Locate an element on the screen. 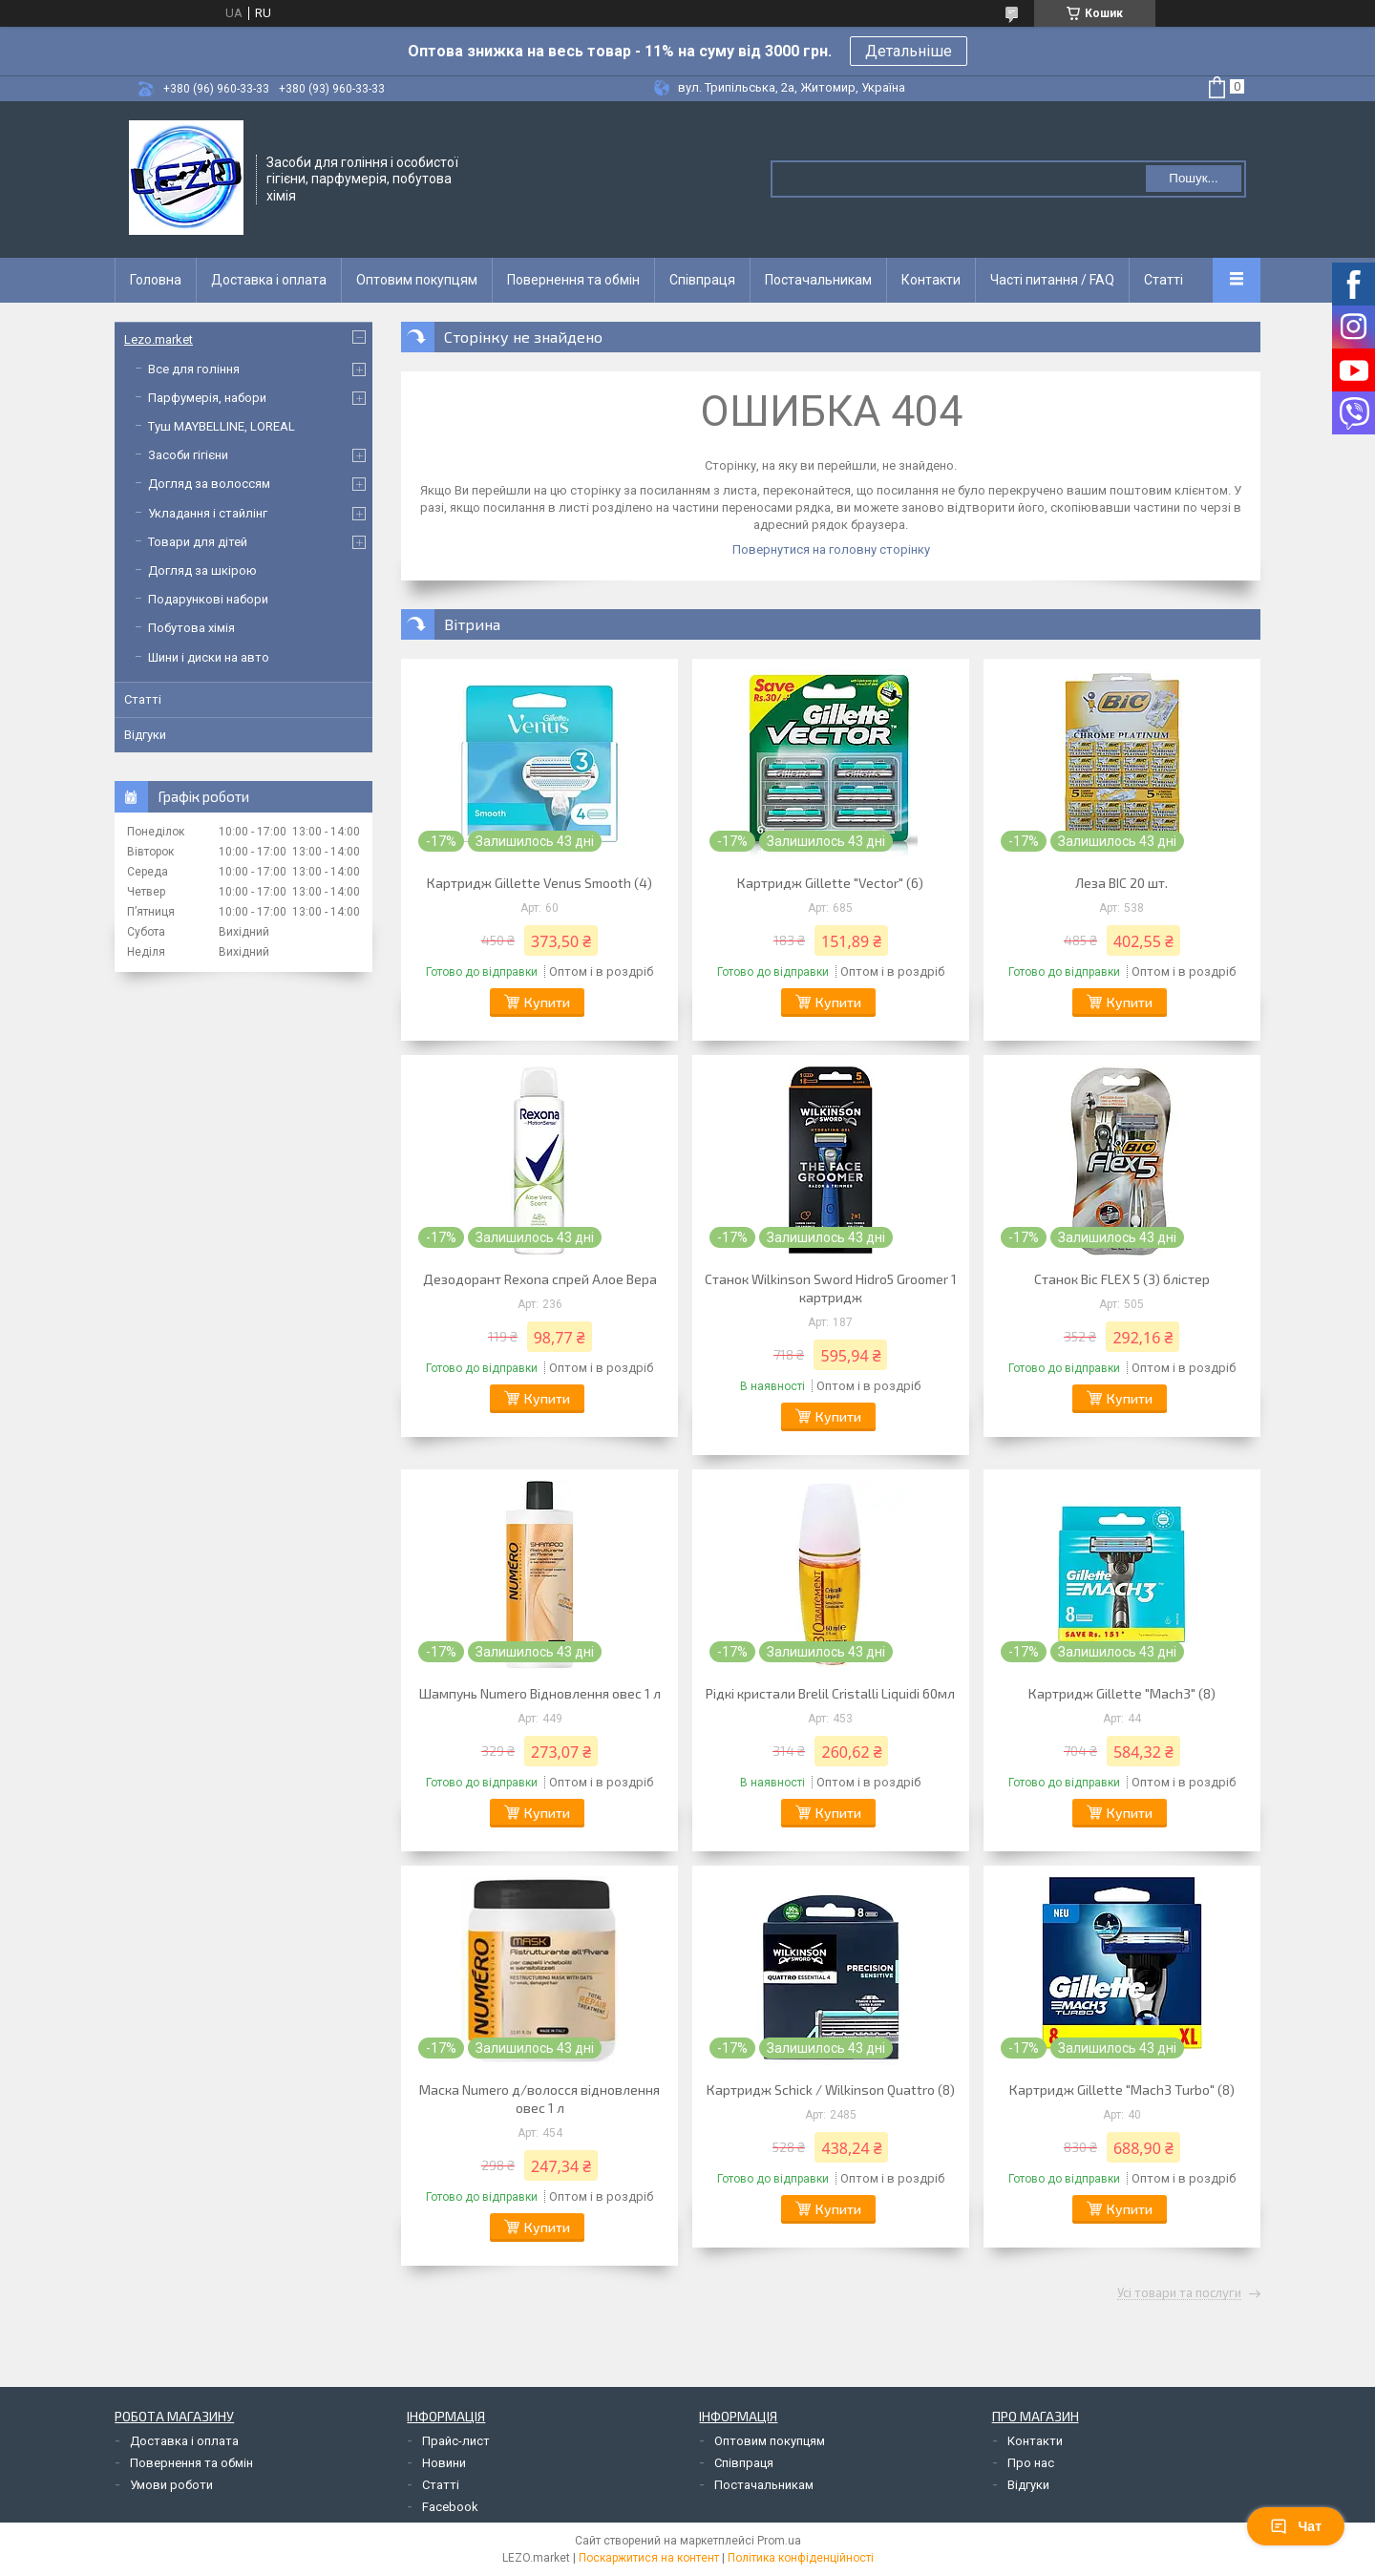 This screenshot has width=1375, height=2576. Картридж Gillette "Vector" (6) is located at coordinates (830, 883).